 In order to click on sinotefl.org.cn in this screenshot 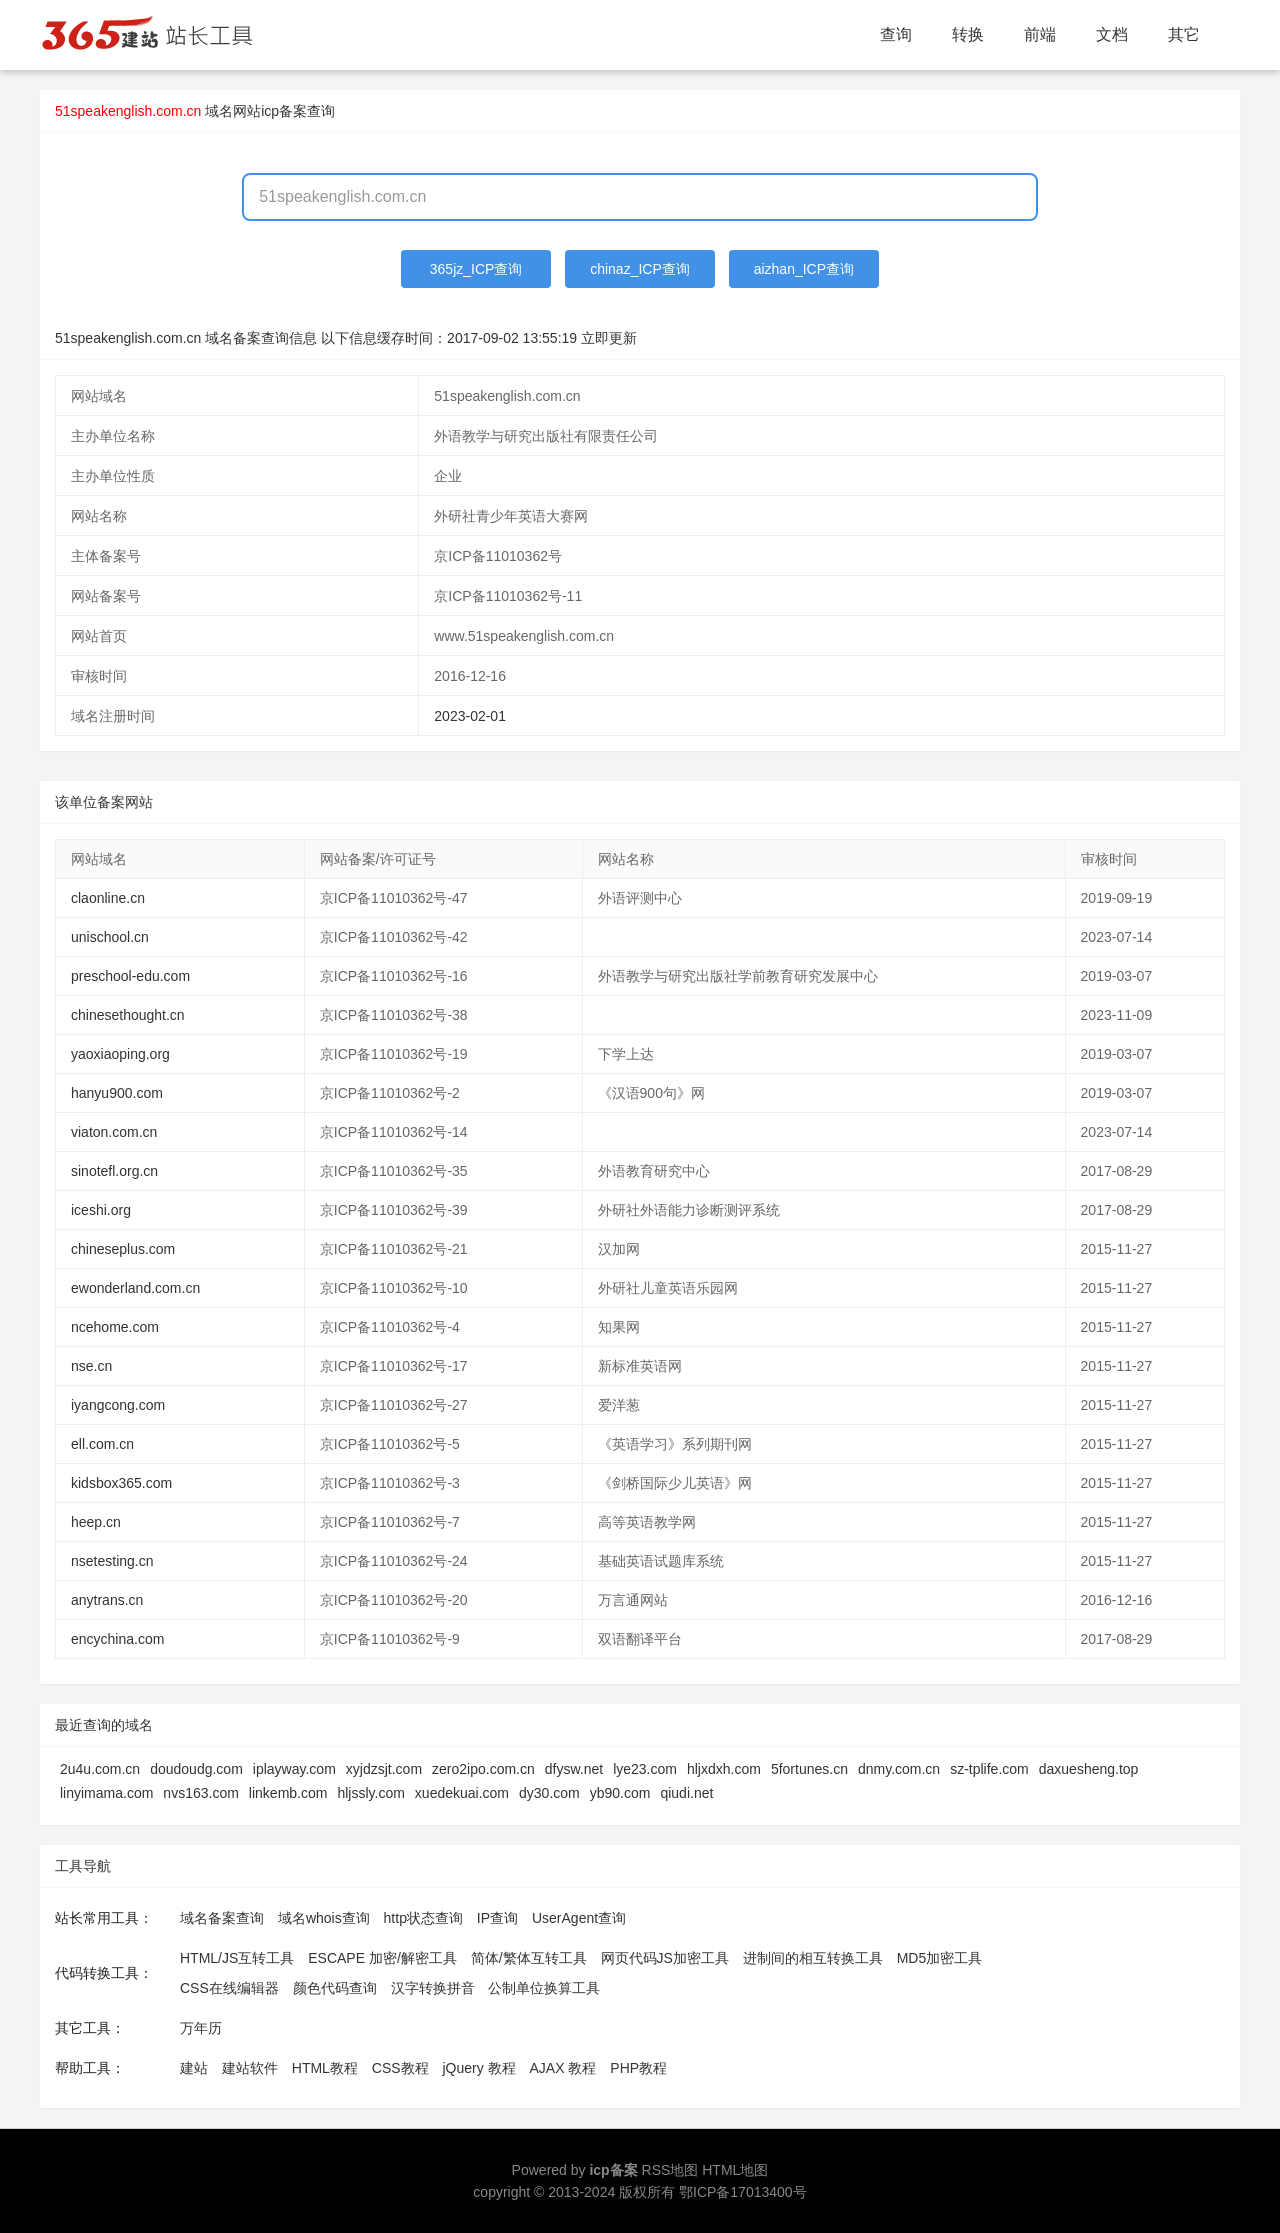, I will do `click(114, 1171)`.